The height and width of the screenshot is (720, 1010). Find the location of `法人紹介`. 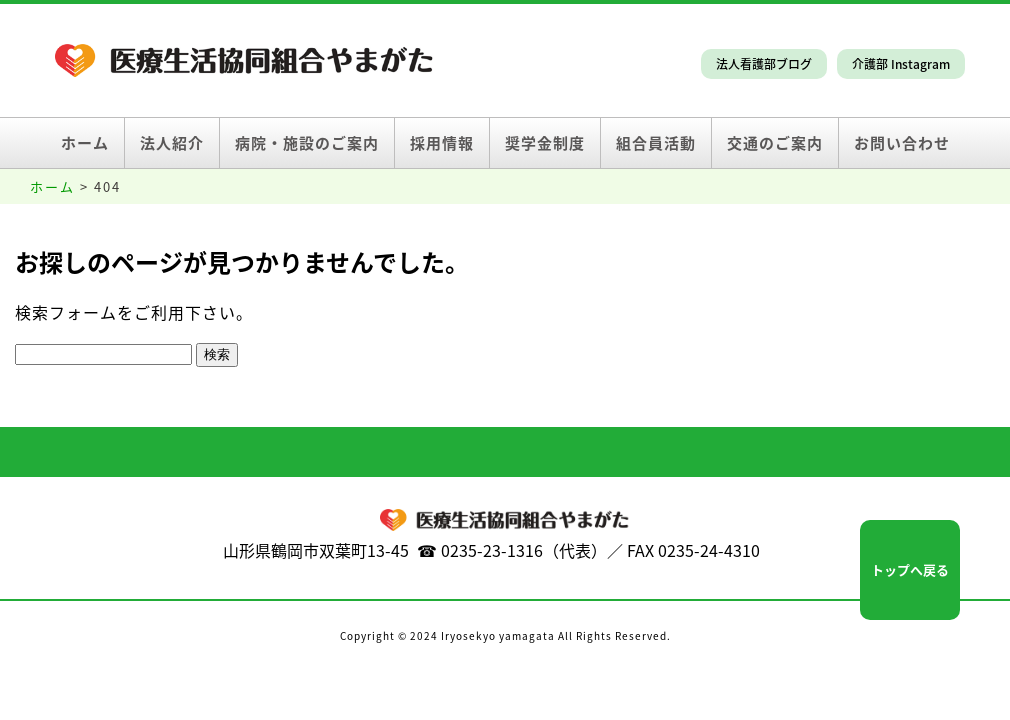

法人紹介 is located at coordinates (172, 143).